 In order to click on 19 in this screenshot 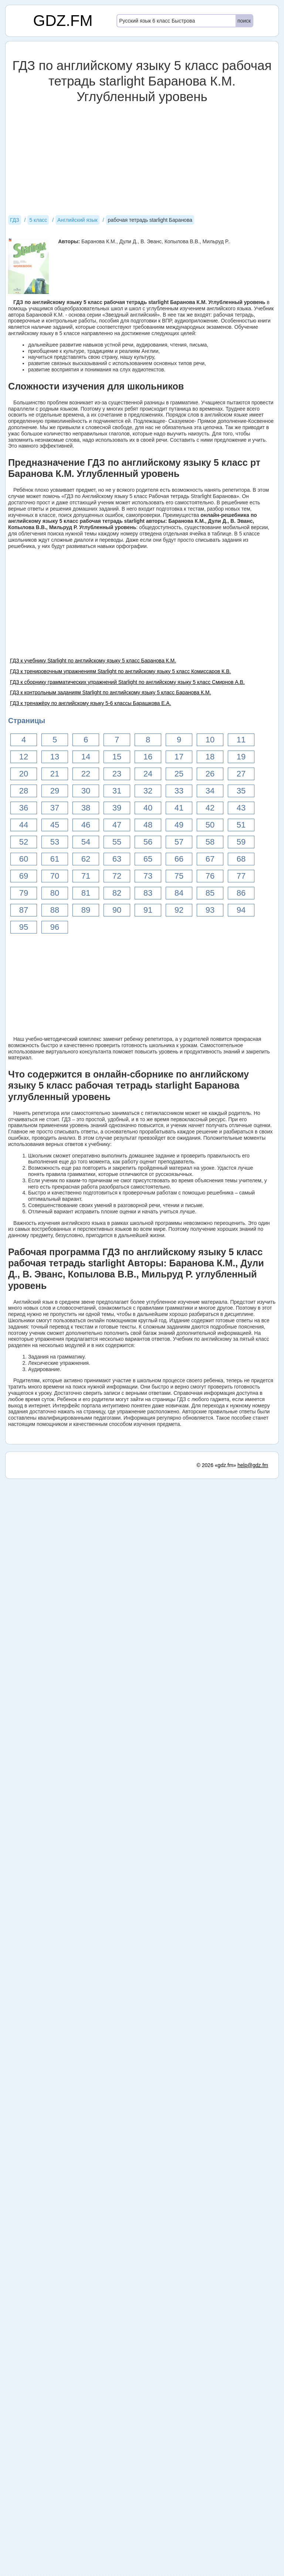, I will do `click(241, 756)`.